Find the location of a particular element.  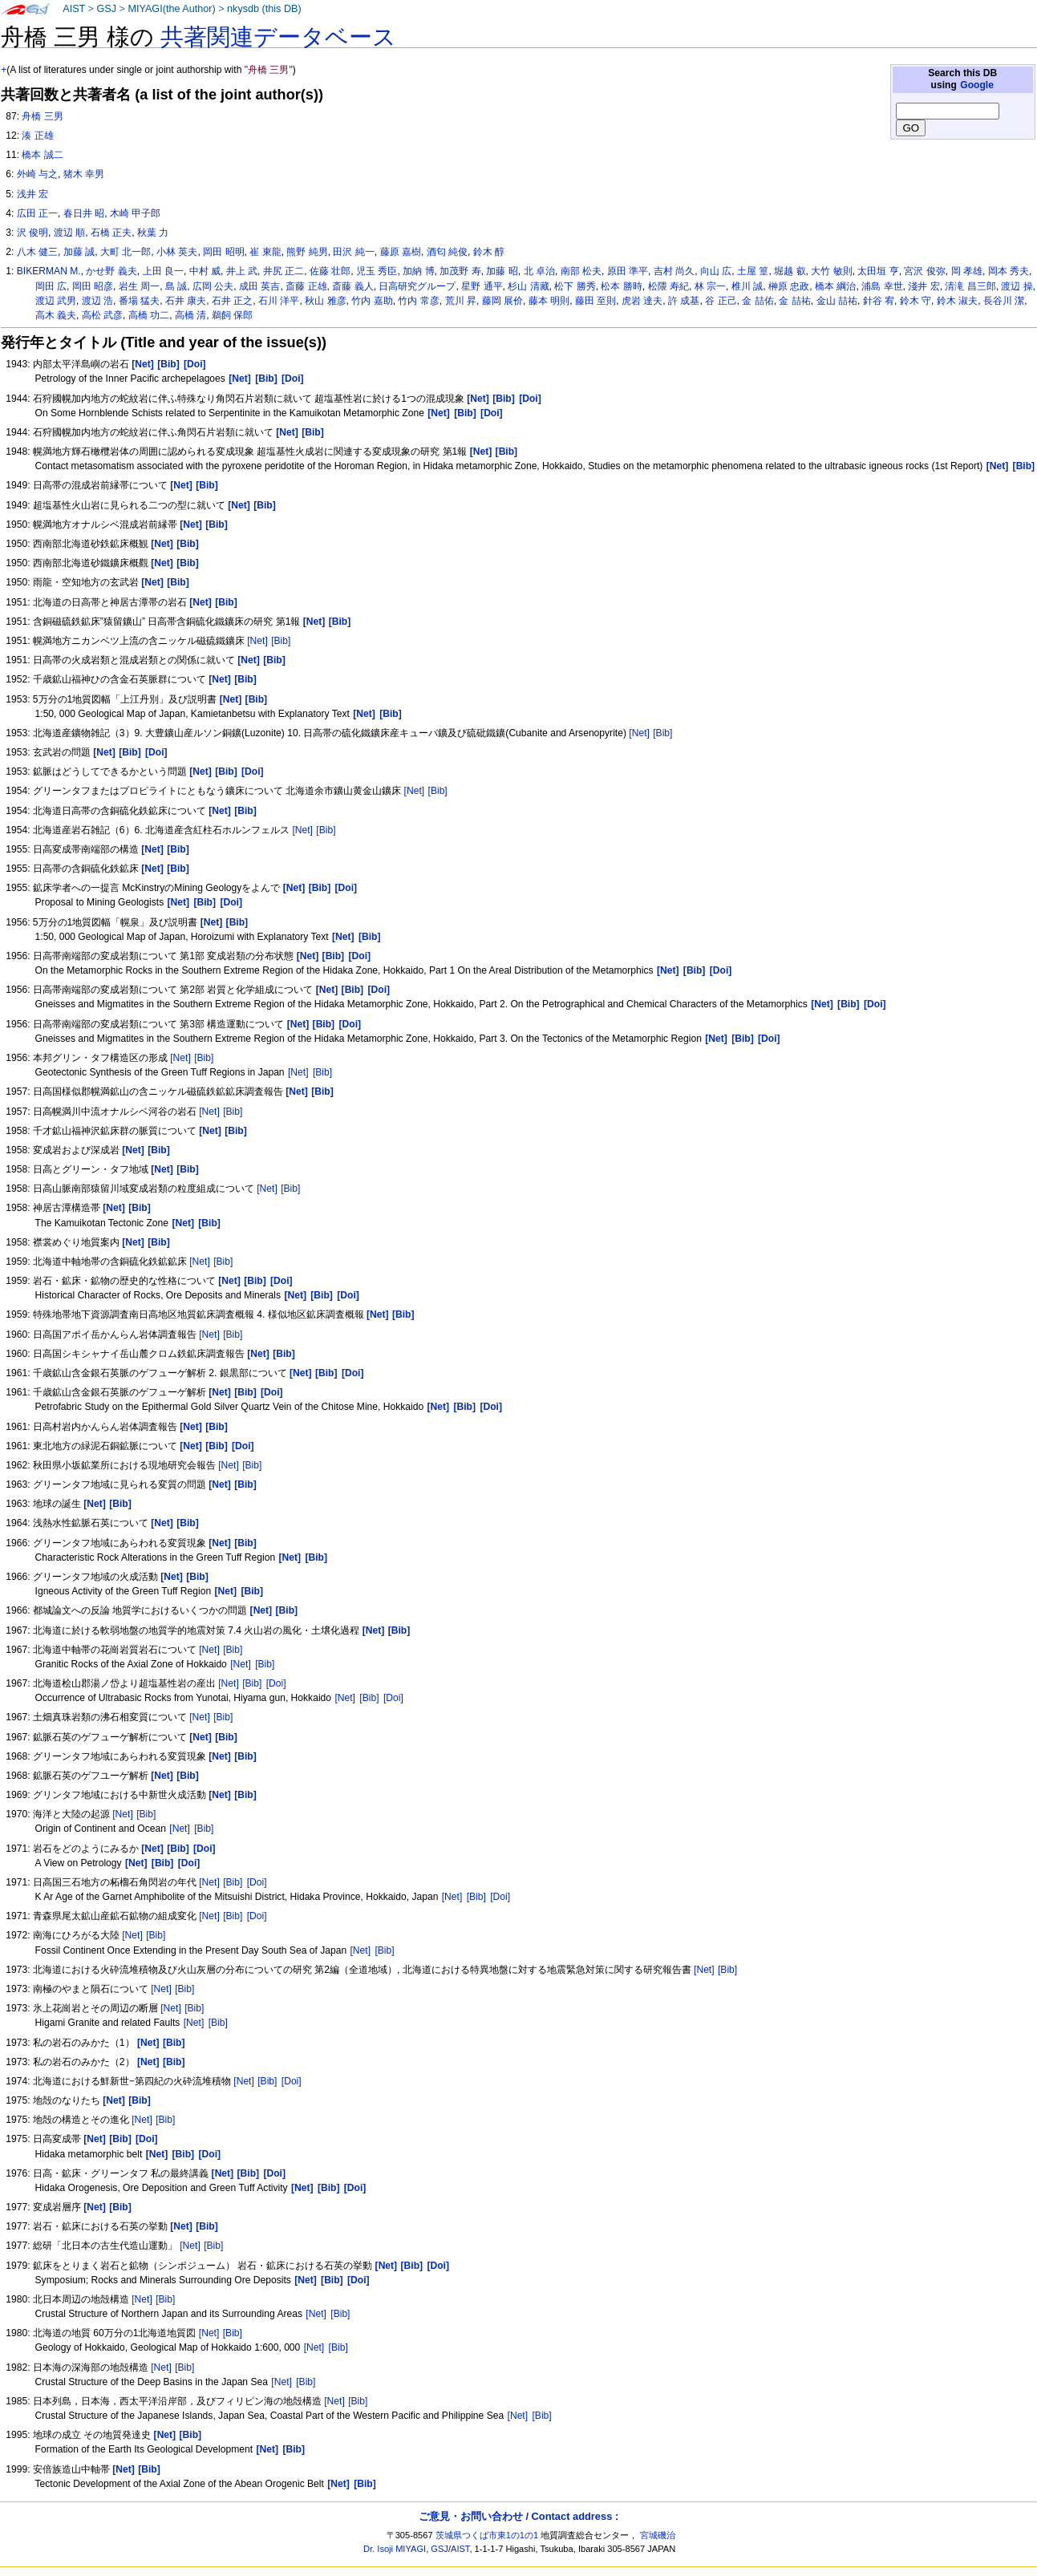

佐藤 壮郎 is located at coordinates (330, 271).